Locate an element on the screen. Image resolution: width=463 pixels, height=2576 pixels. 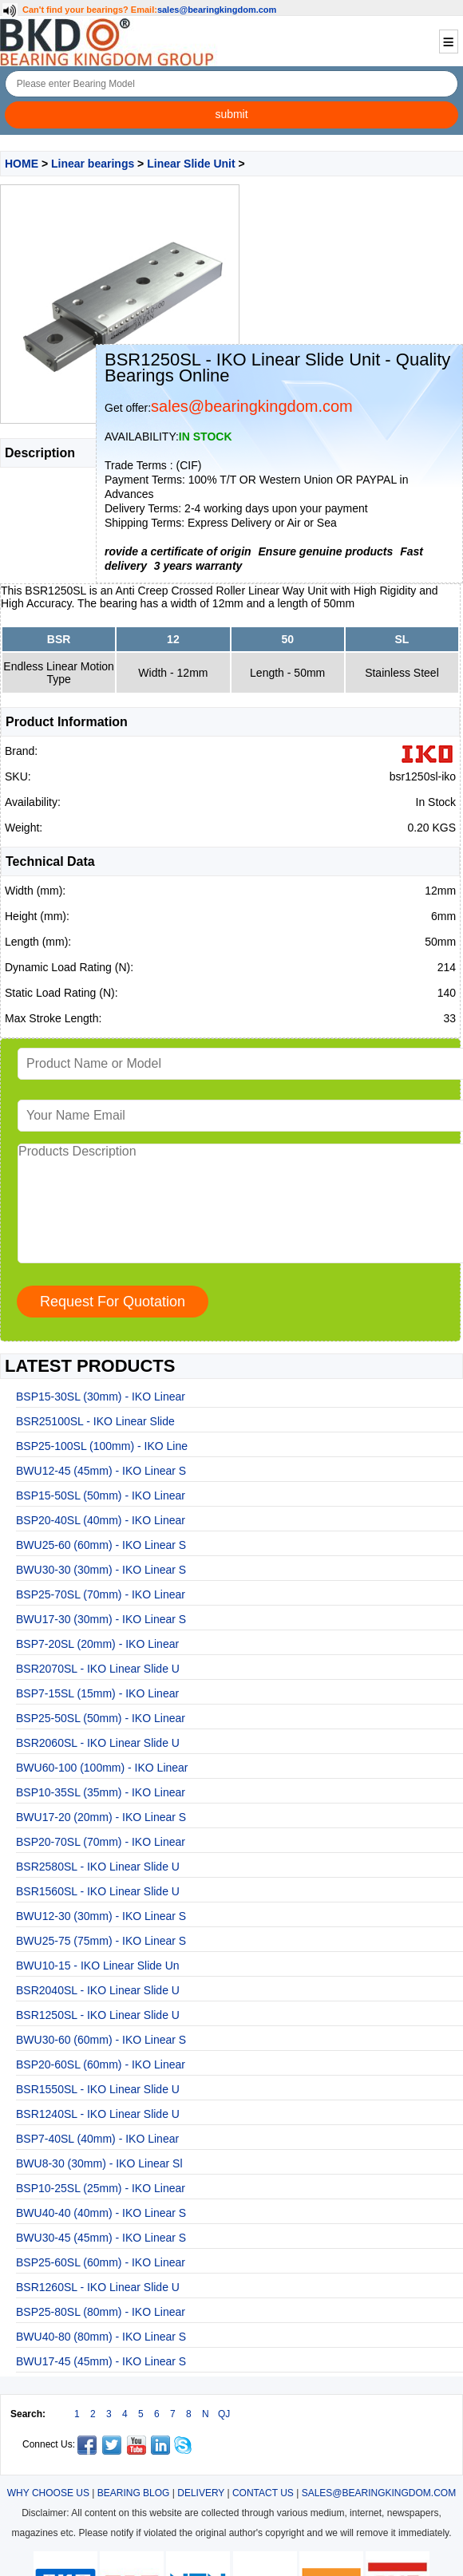
BSR1250SL - IKO Linear Slide U is located at coordinates (98, 2015).